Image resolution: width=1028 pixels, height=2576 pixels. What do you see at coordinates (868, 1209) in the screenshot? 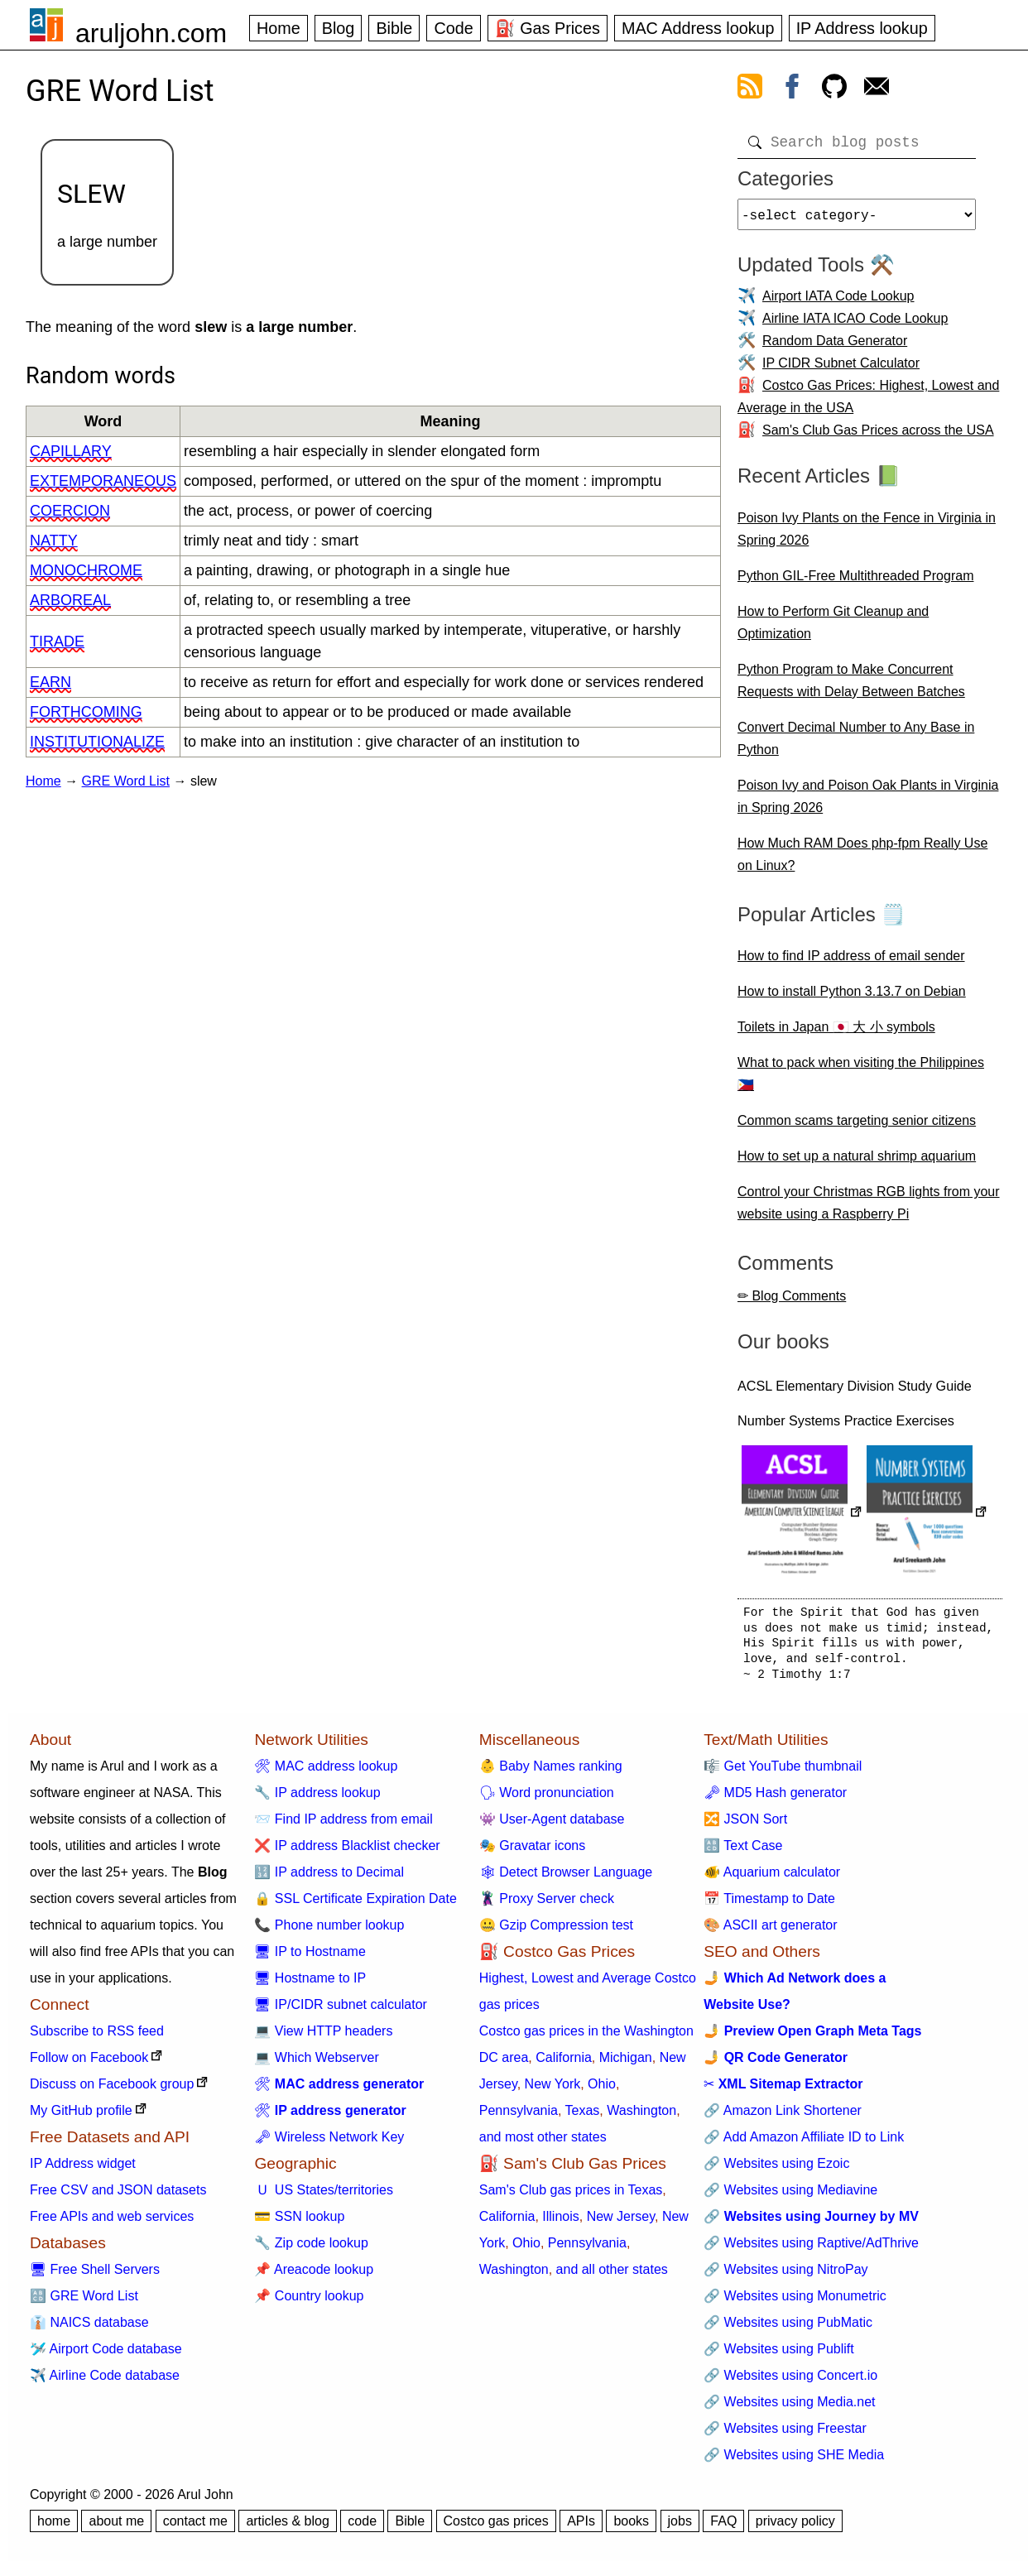
I see `Control your Christmas RGB lights from your website using a Raspberry Pi` at bounding box center [868, 1209].